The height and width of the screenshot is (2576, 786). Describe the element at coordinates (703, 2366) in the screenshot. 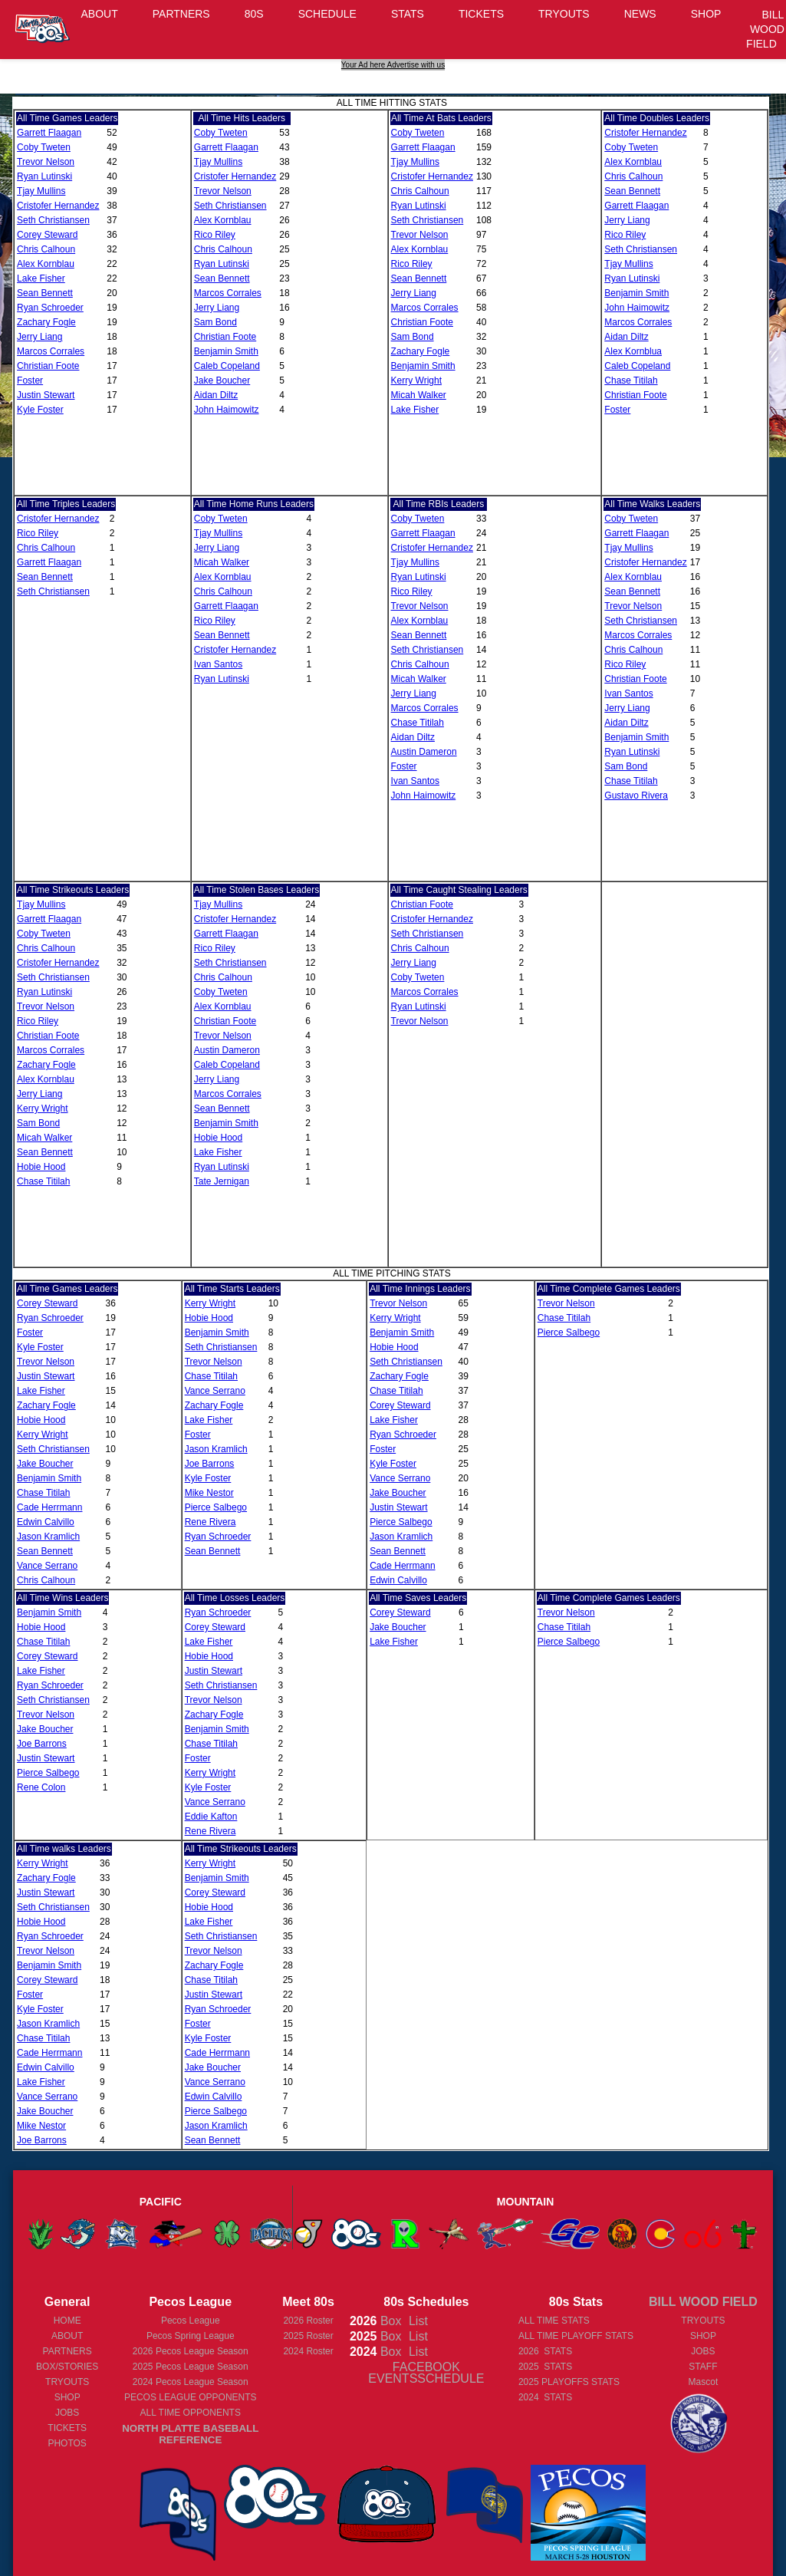

I see `STAFF` at that location.